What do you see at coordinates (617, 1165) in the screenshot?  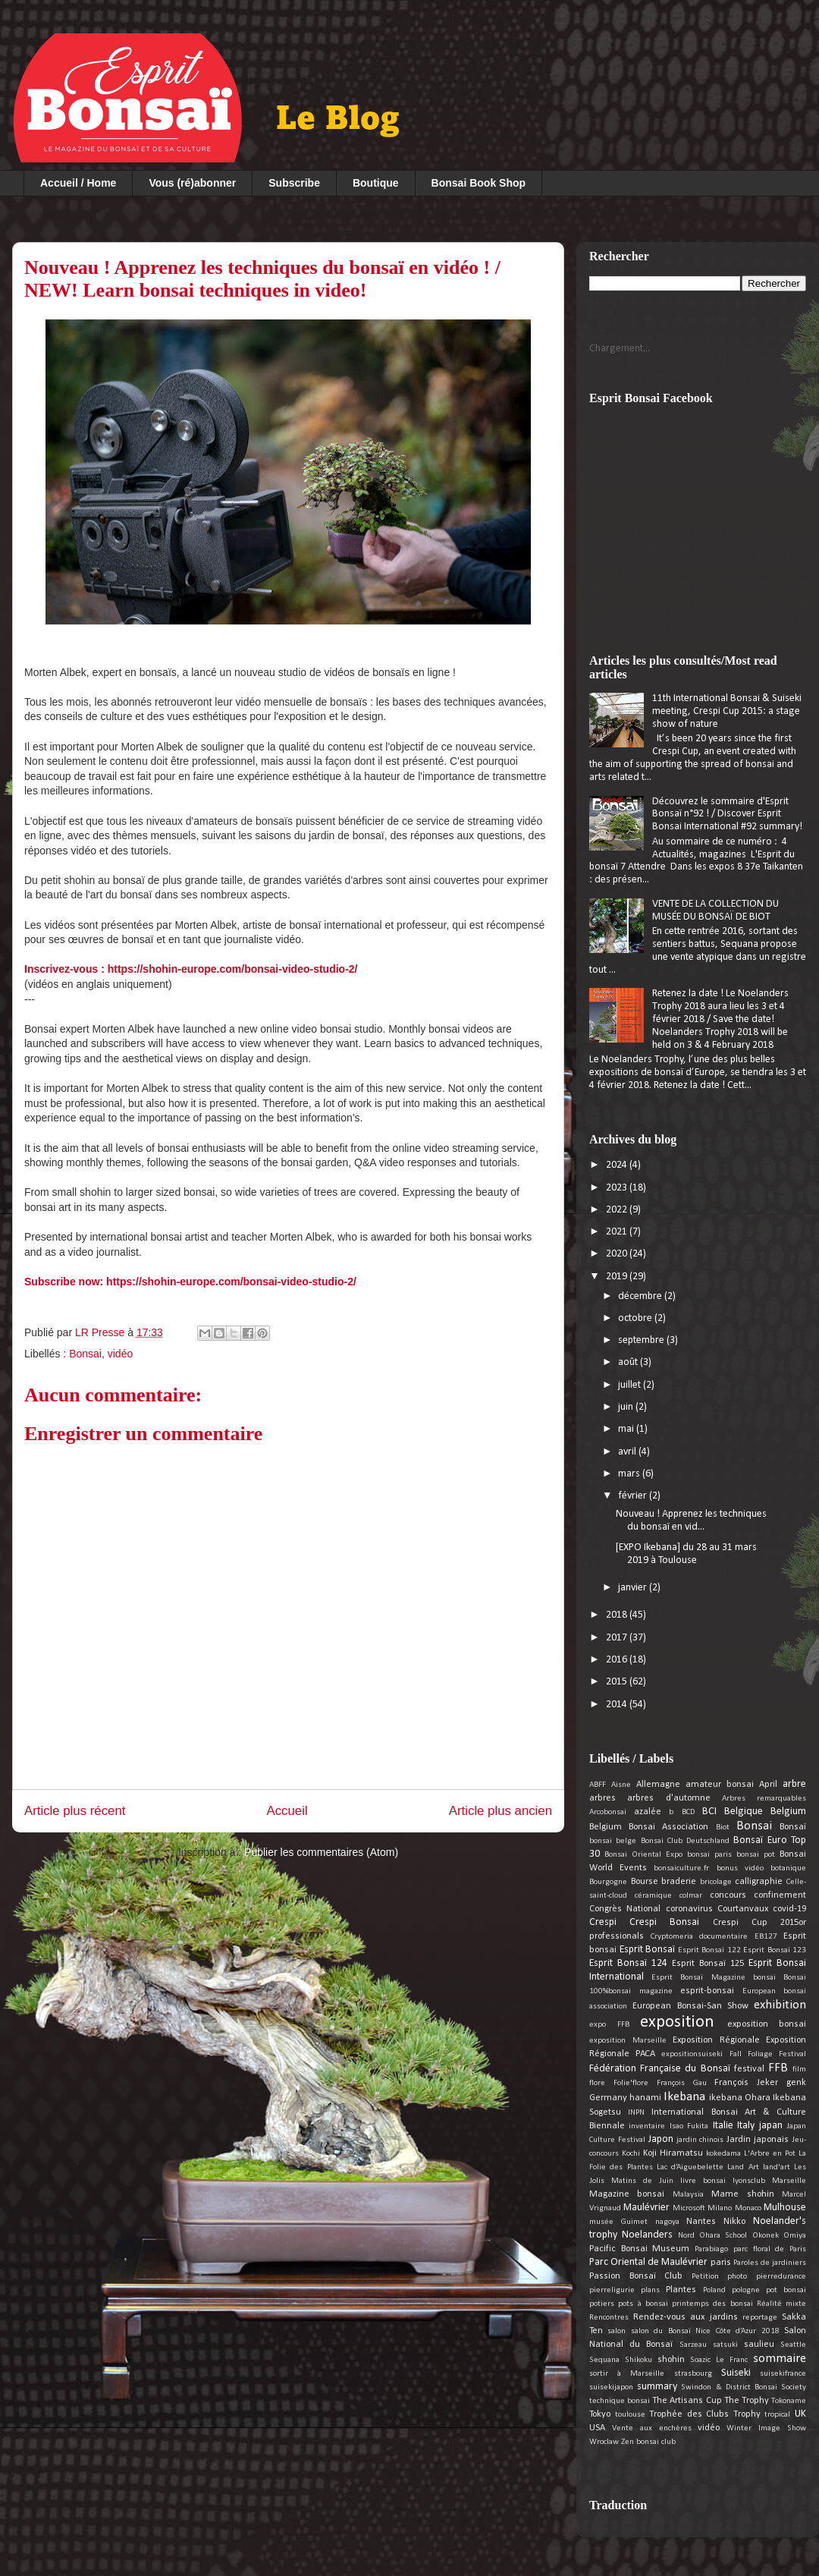 I see `2024` at bounding box center [617, 1165].